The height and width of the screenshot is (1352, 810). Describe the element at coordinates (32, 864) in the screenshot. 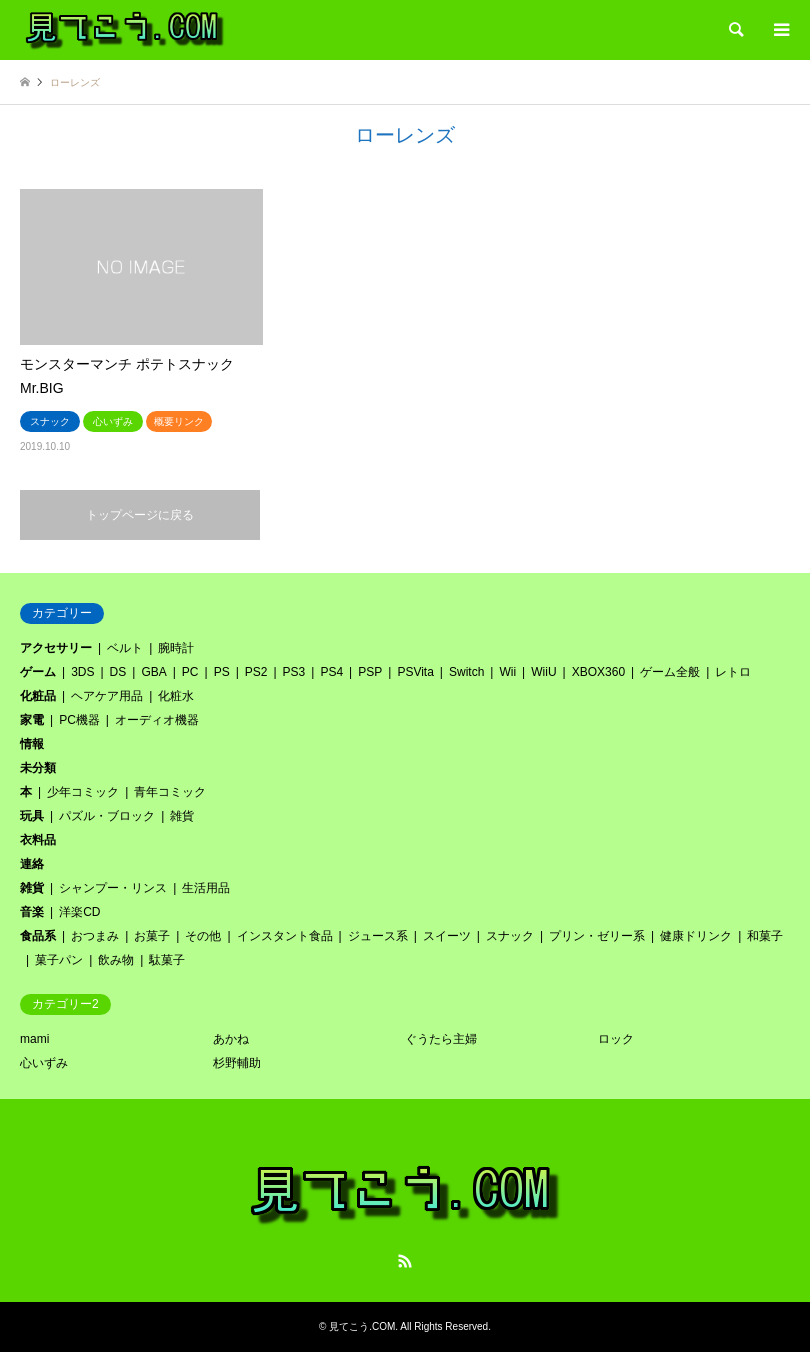

I see `連絡` at that location.